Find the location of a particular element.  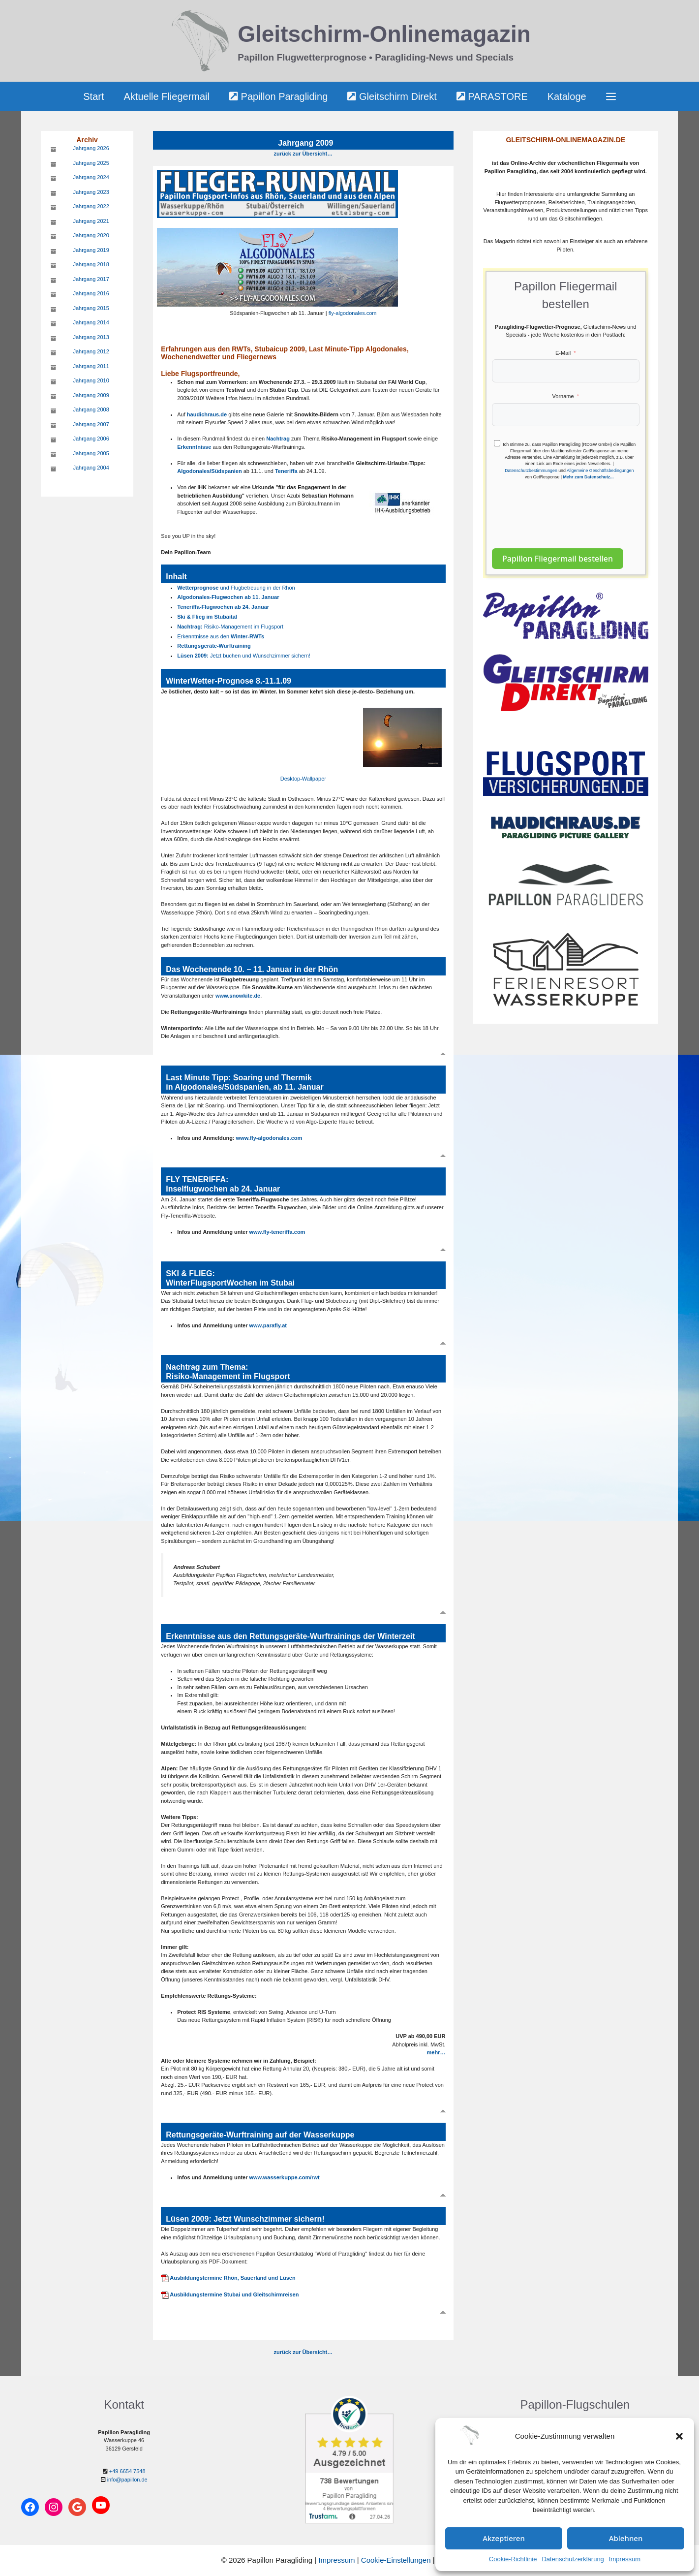

Cookie-Richtlinie is located at coordinates (513, 2559).